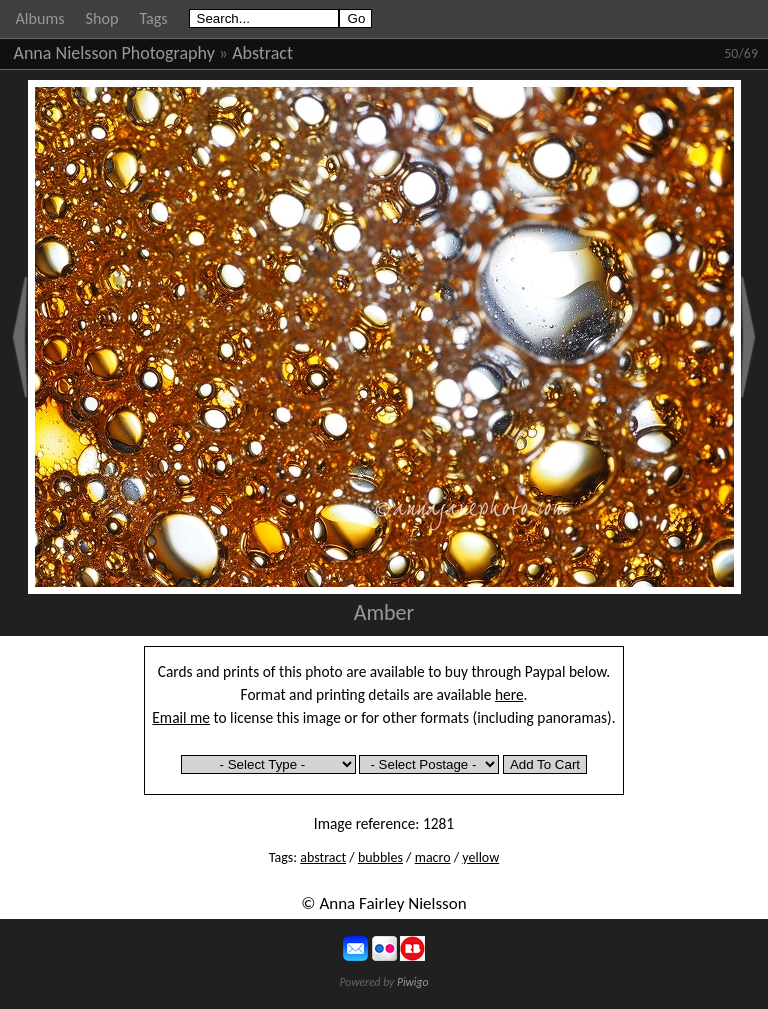 The height and width of the screenshot is (1009, 768). I want to click on Email me, so click(181, 717).